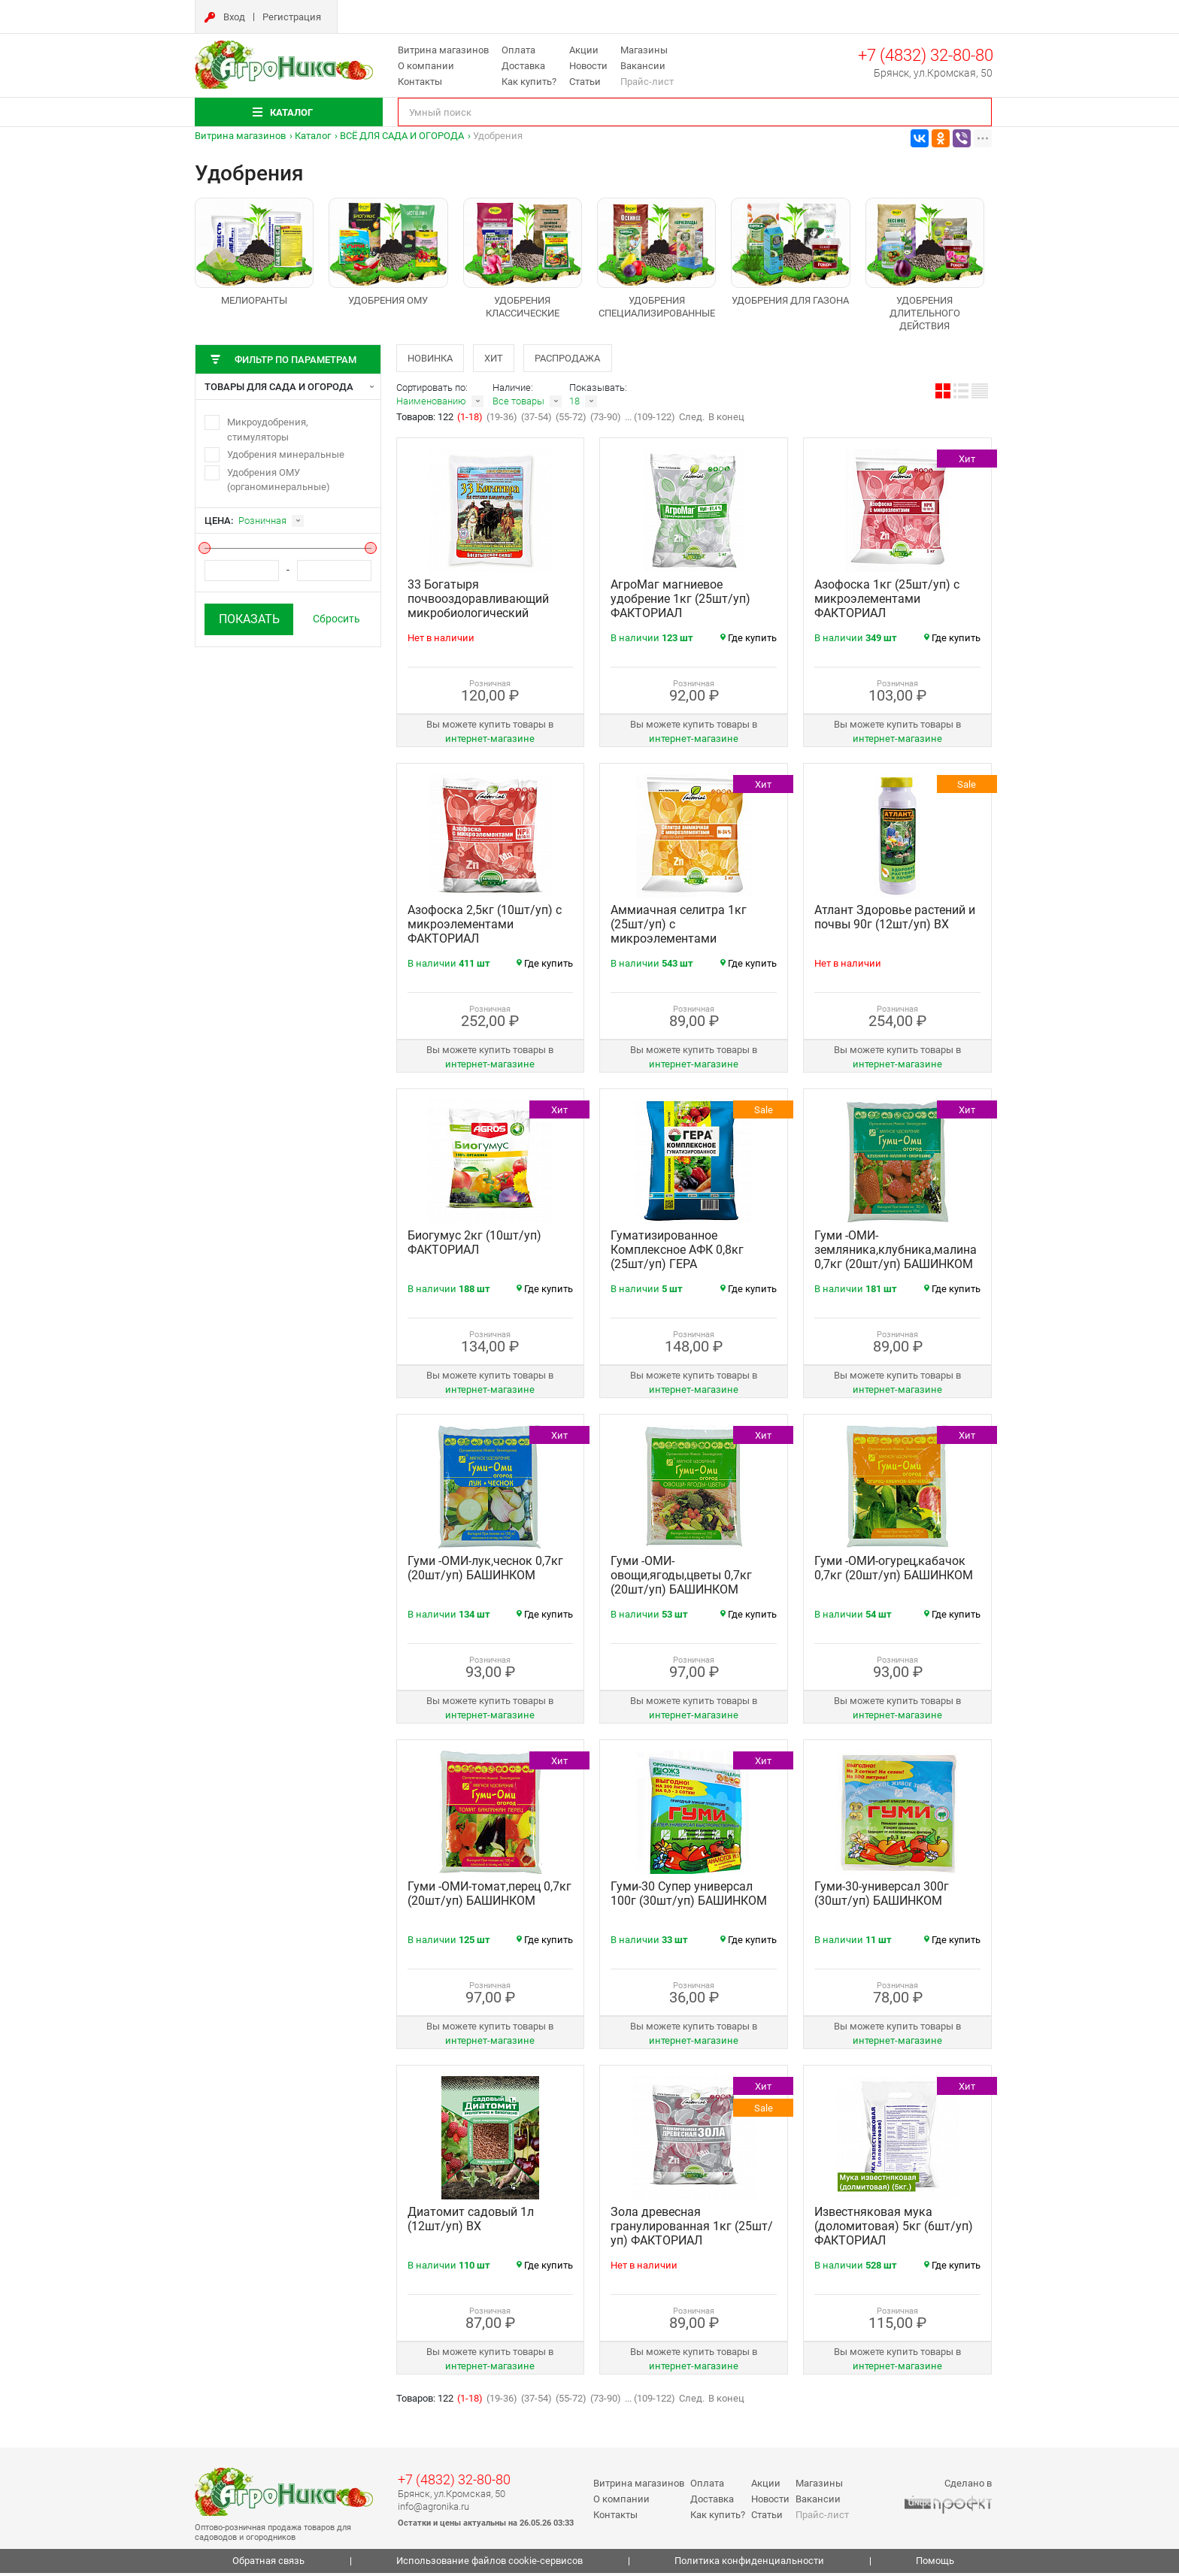 This screenshot has height=2576, width=1179. I want to click on Новинка, so click(432, 359).